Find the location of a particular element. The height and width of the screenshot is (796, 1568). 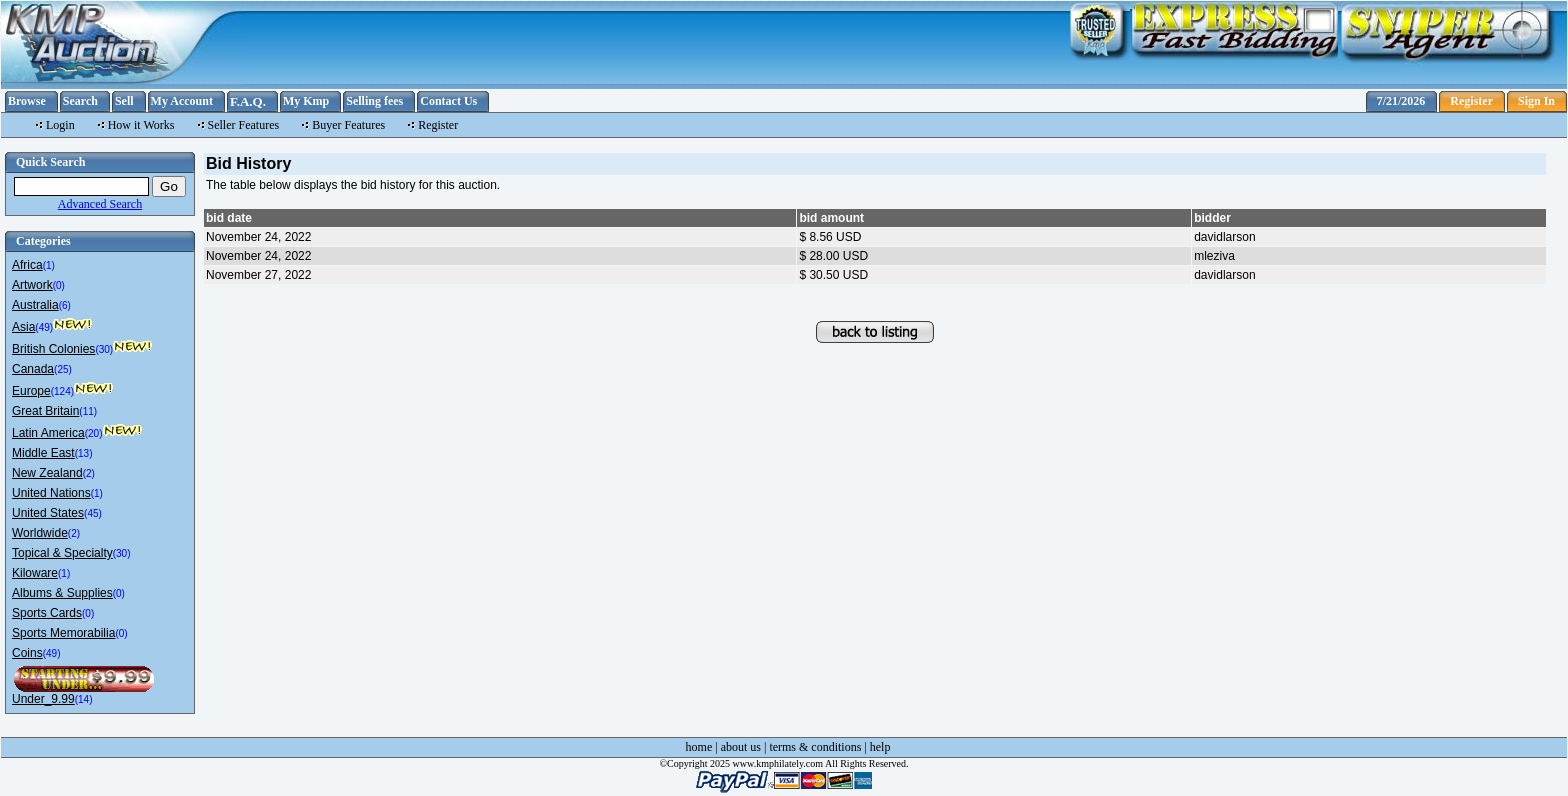

Seller Features is located at coordinates (244, 125).